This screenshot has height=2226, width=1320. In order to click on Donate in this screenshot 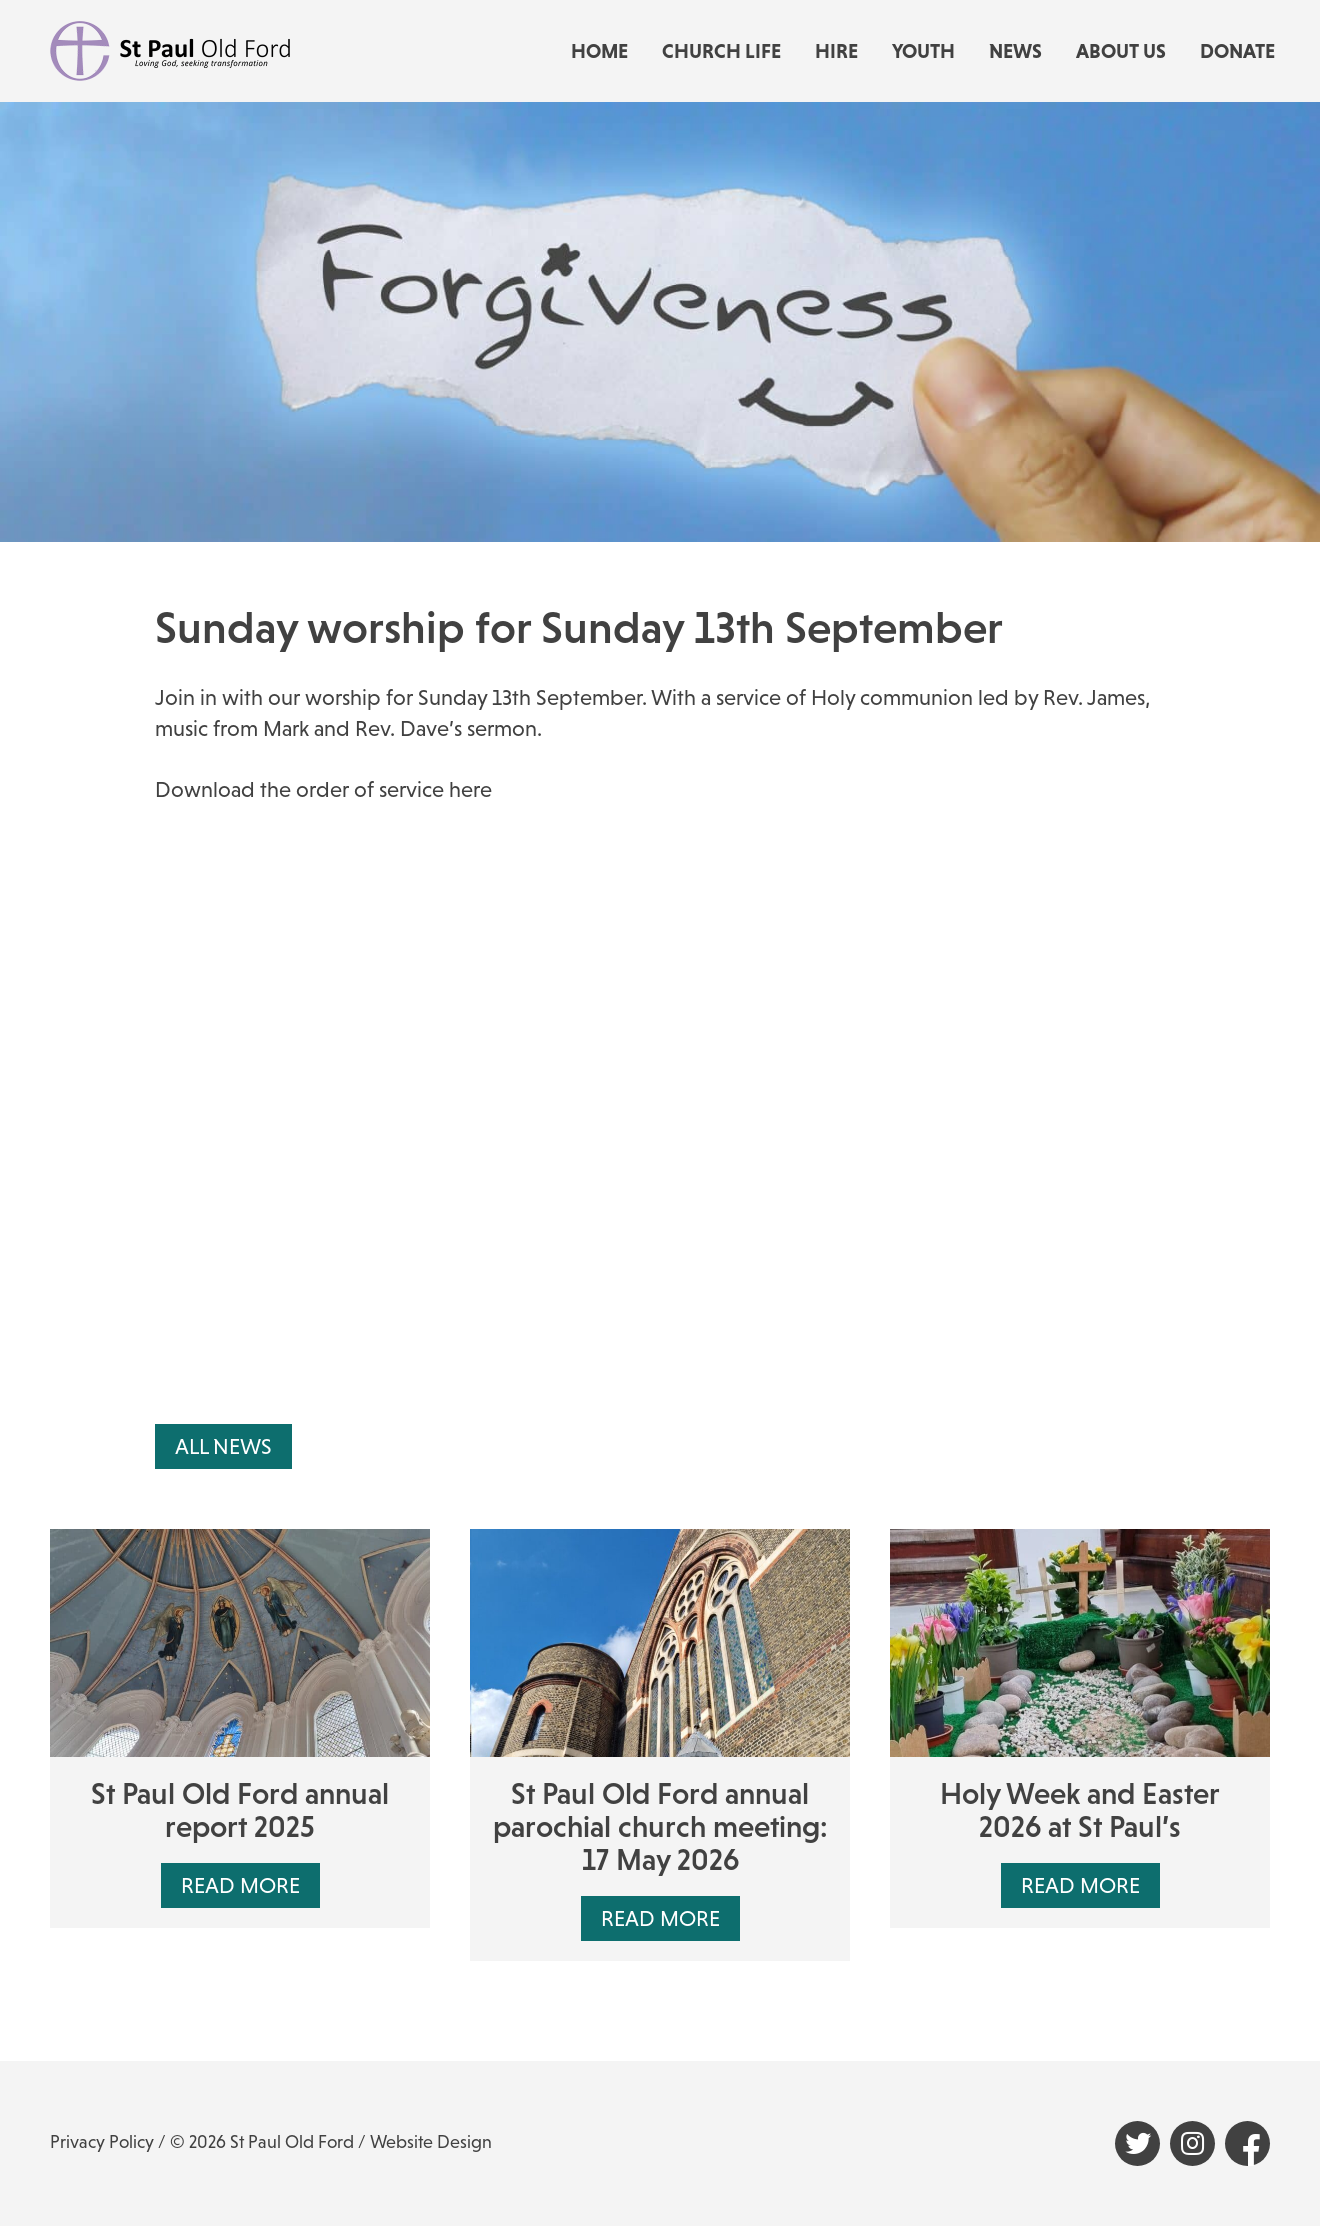, I will do `click(1237, 51)`.